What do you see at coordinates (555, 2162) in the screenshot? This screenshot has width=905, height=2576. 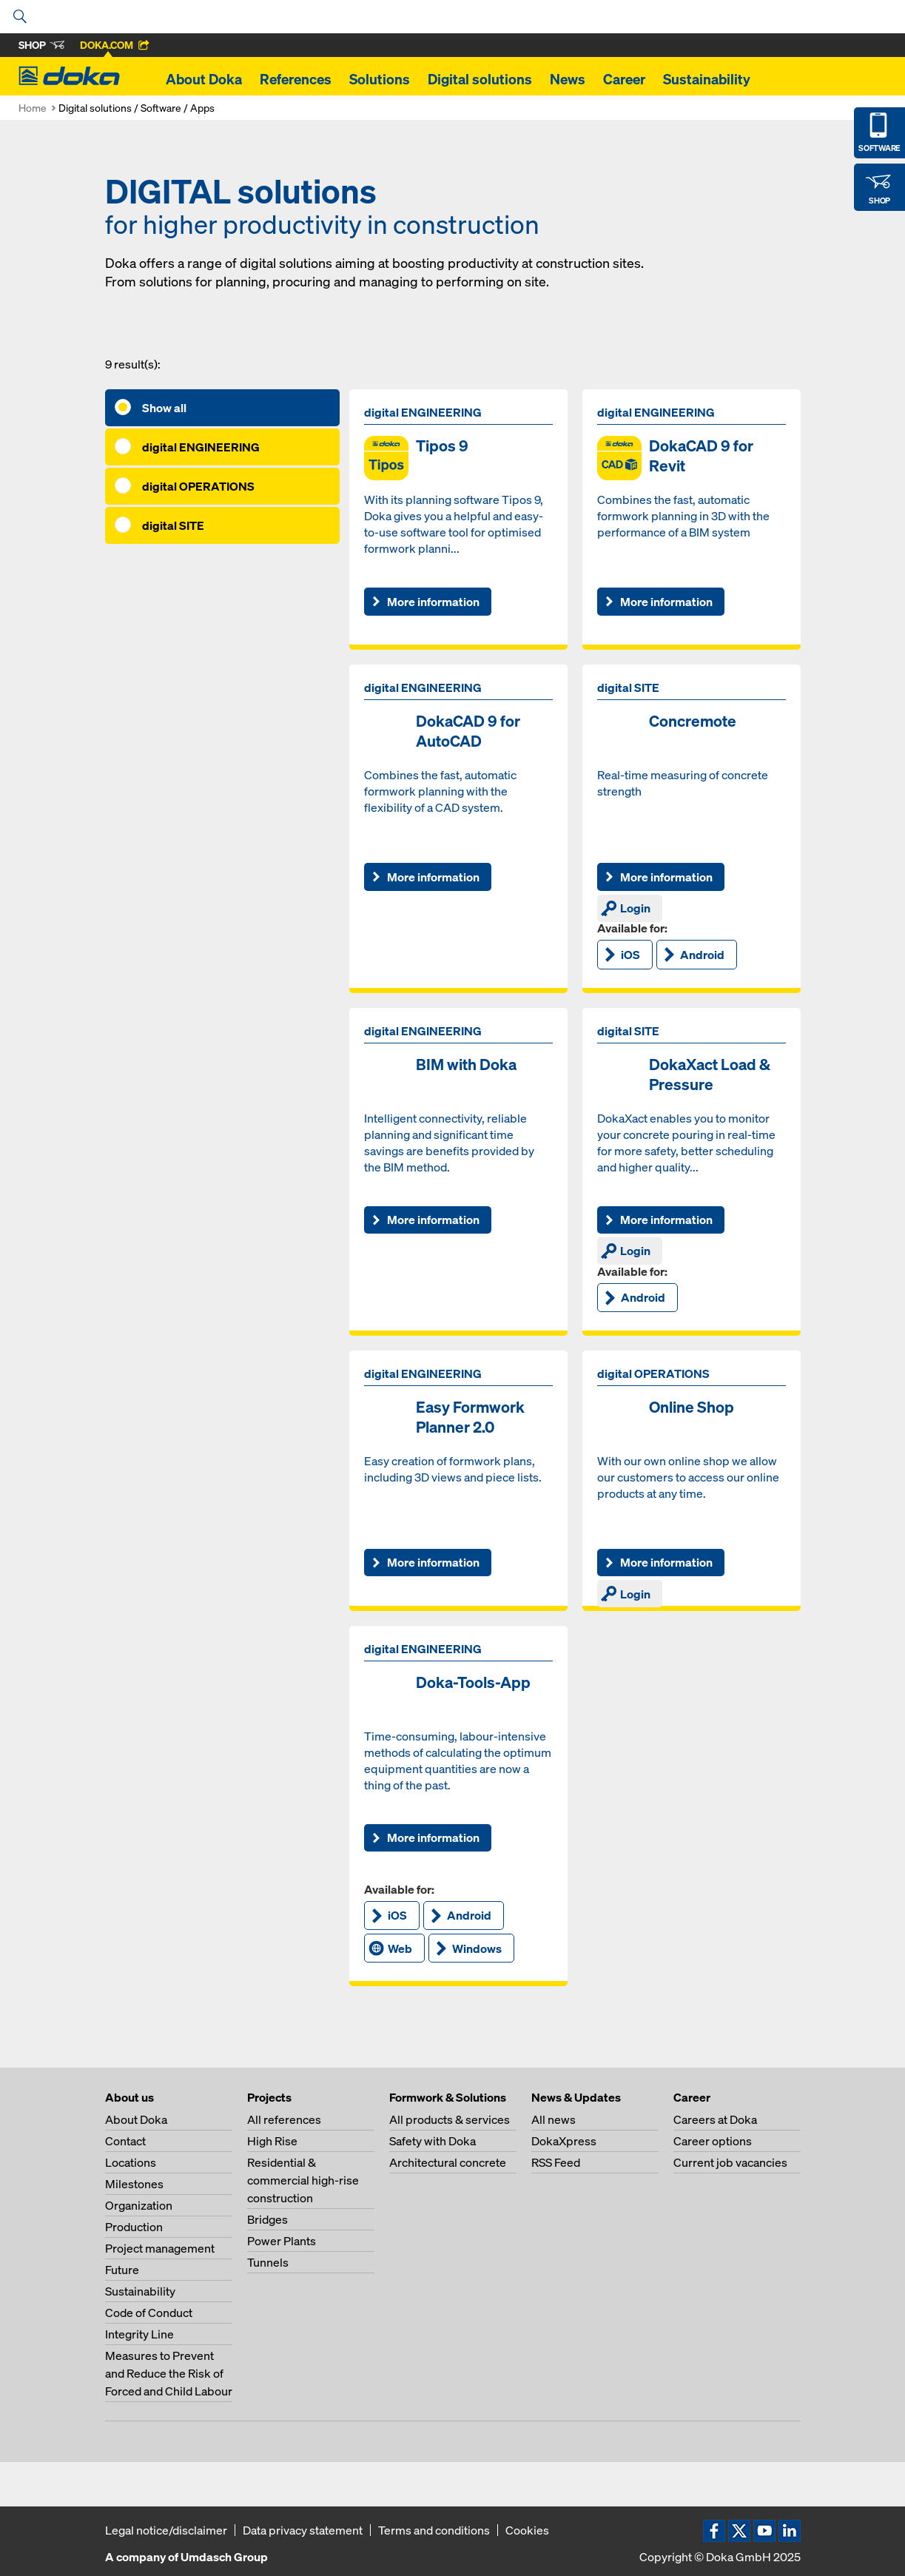 I see `RSS Feed` at bounding box center [555, 2162].